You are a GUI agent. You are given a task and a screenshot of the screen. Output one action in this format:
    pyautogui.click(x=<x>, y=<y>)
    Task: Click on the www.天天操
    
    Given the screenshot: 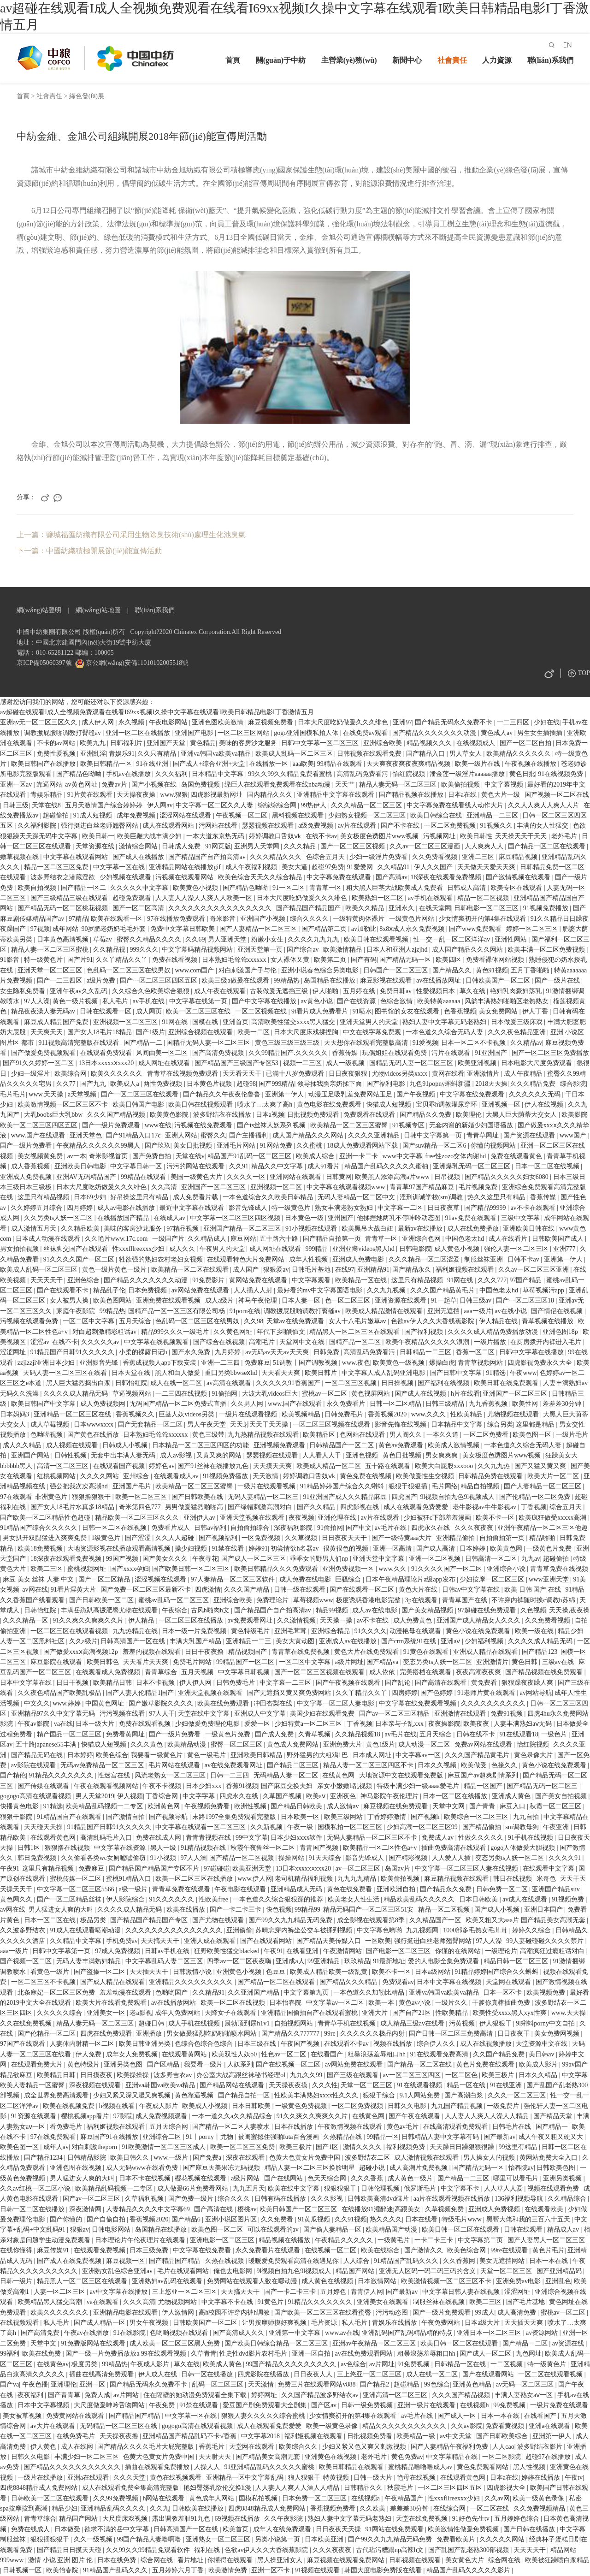 What is the action you would take?
    pyautogui.click(x=47, y=1094)
    